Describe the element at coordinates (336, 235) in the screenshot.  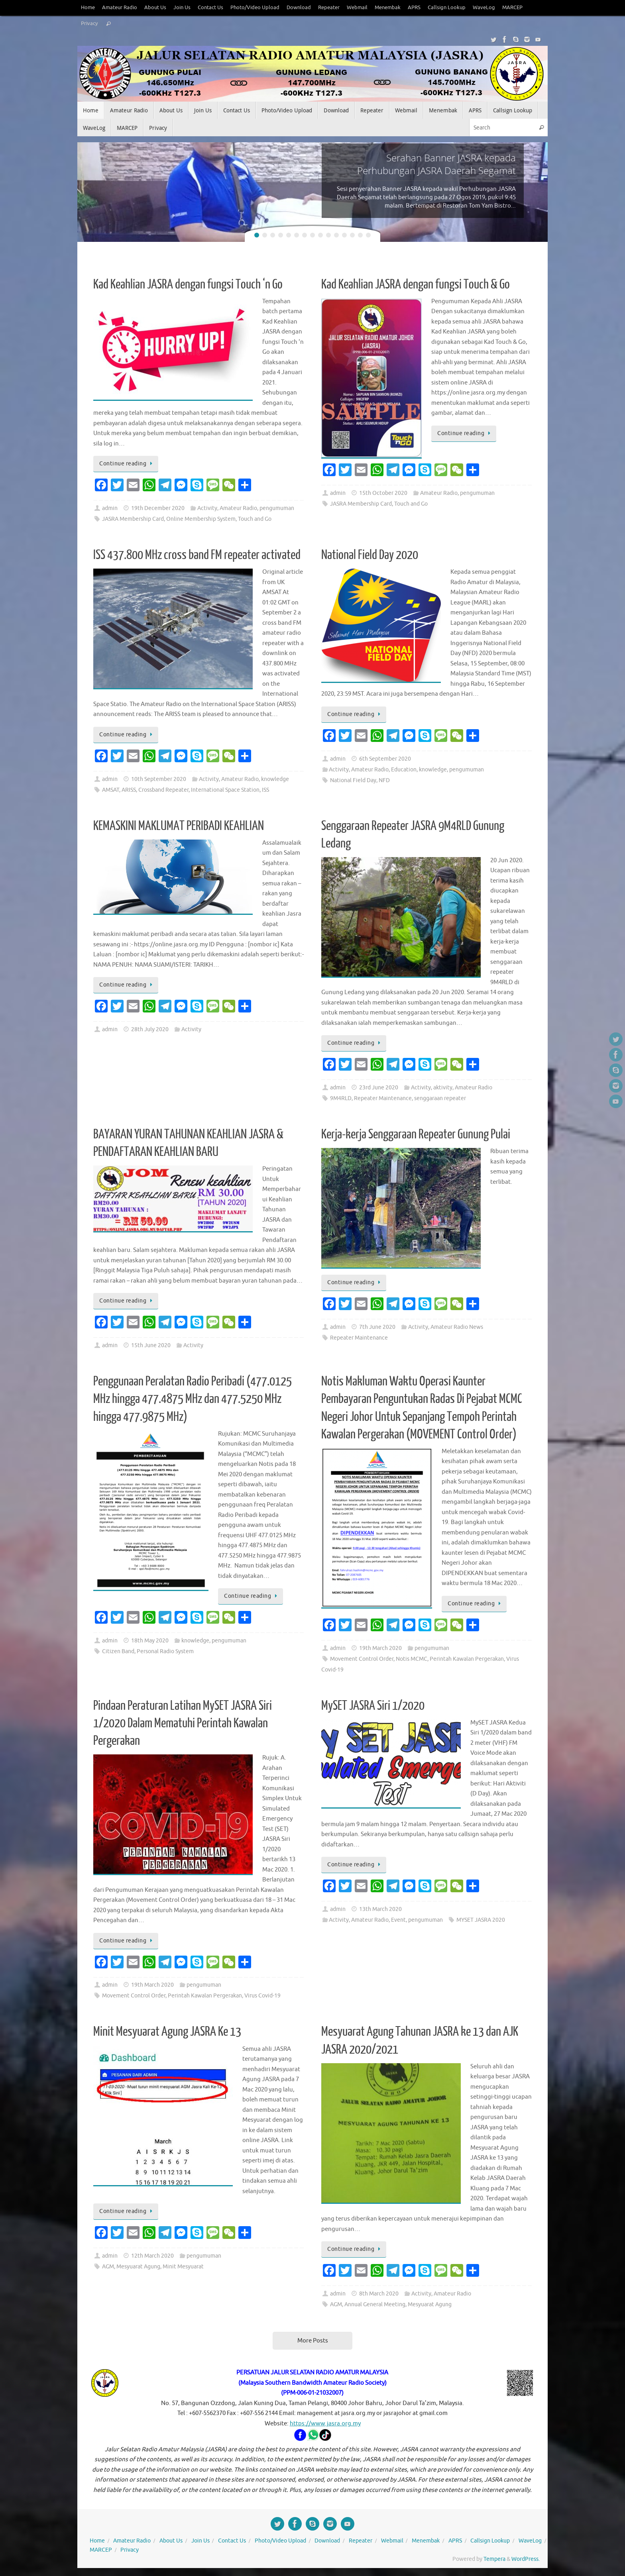
I see `11` at that location.